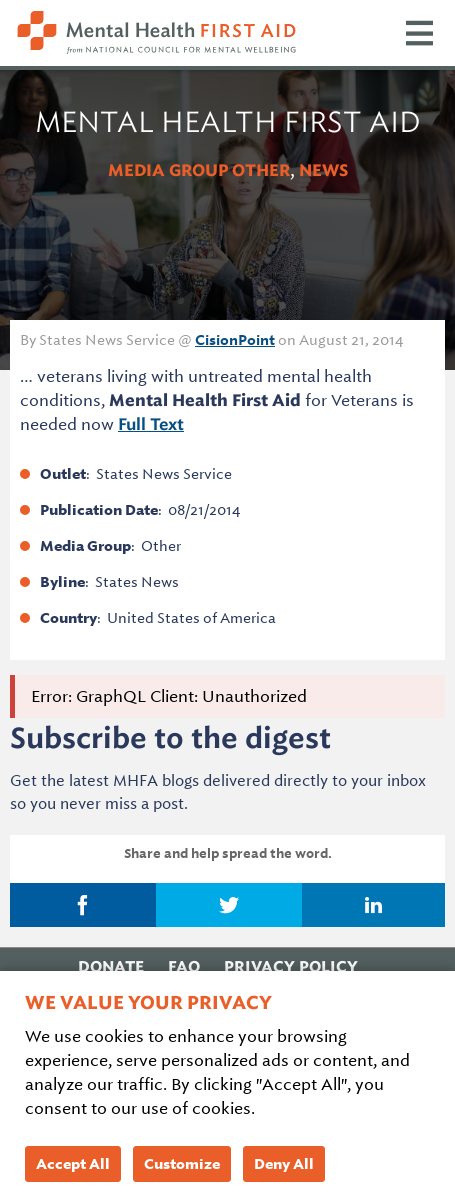 The width and height of the screenshot is (455, 1202). Describe the element at coordinates (182, 1164) in the screenshot. I see `Customize` at that location.